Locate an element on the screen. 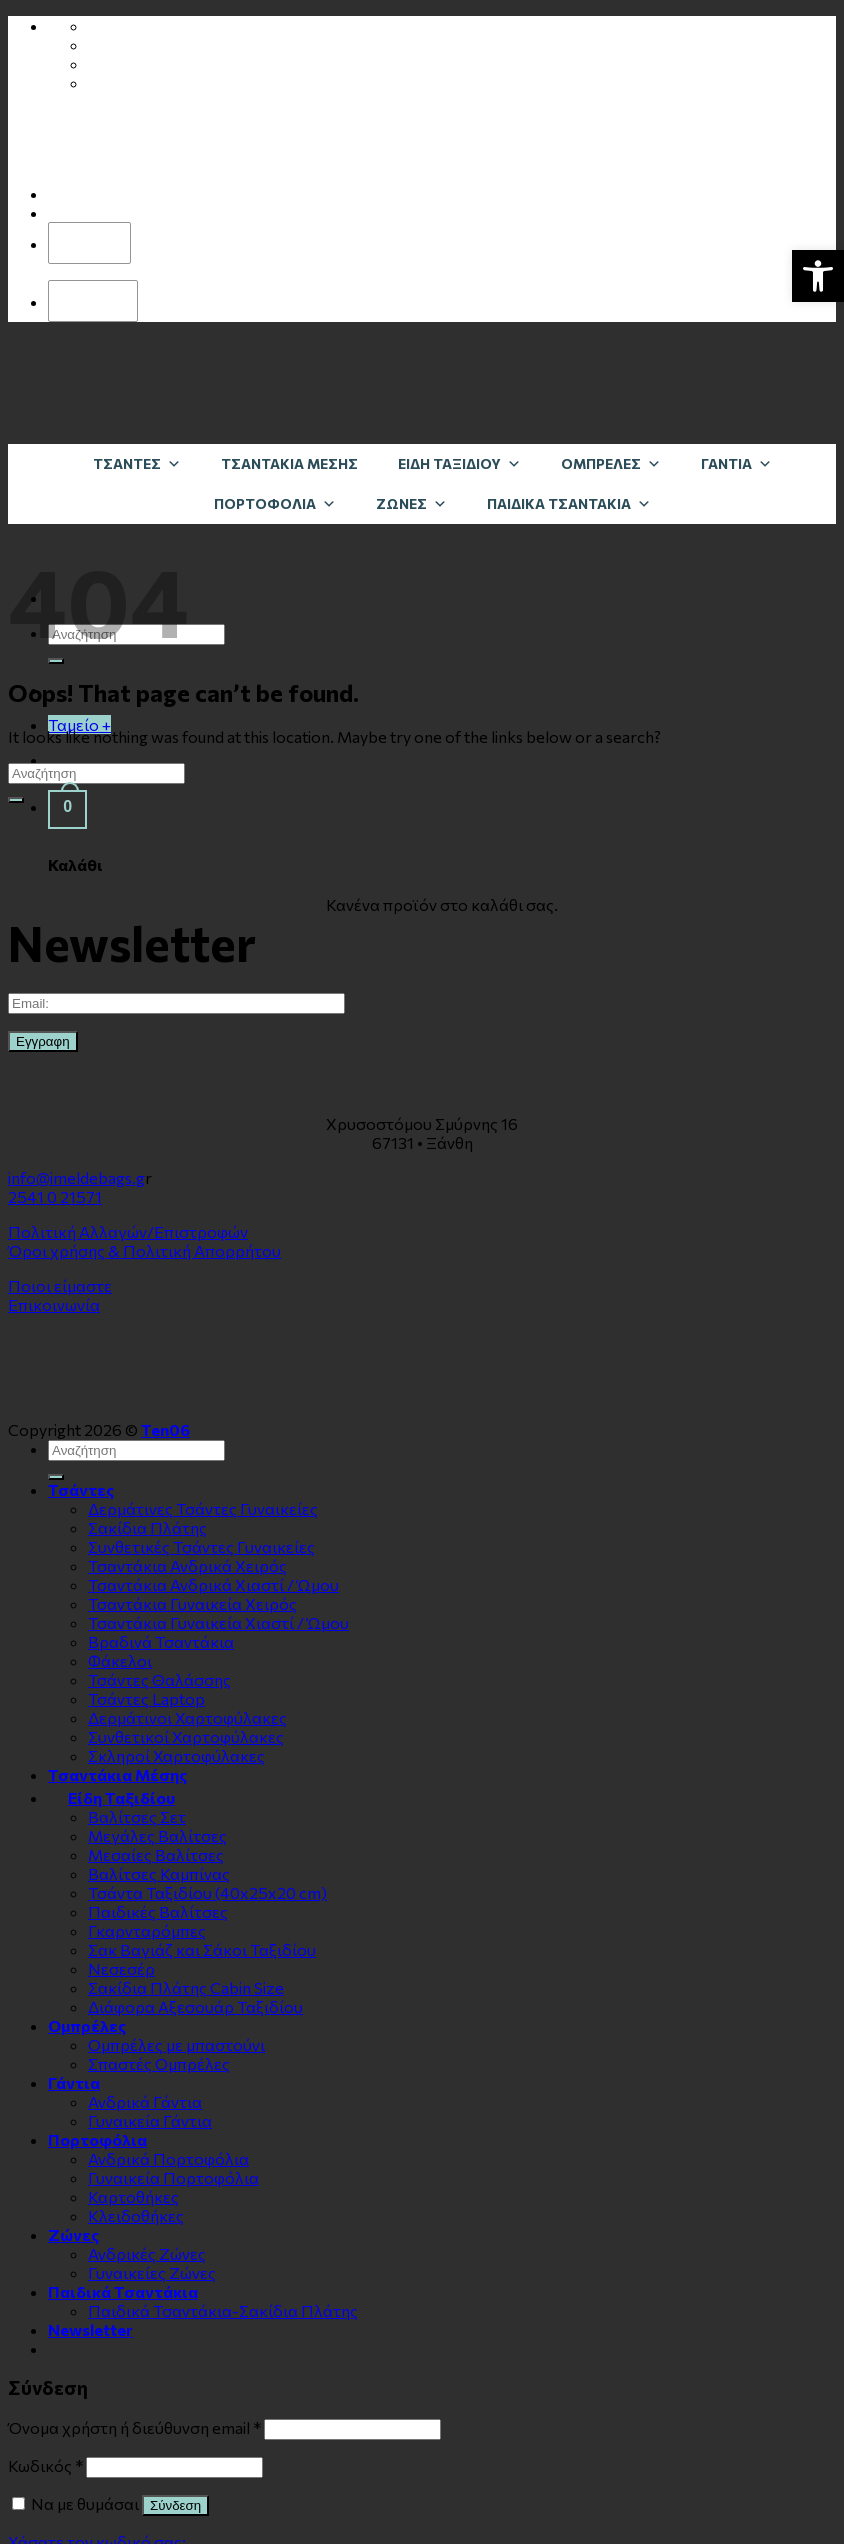 This screenshot has height=2544, width=844. Τσάντα Ταξιδίου (40x25x20 cm) is located at coordinates (207, 1892).